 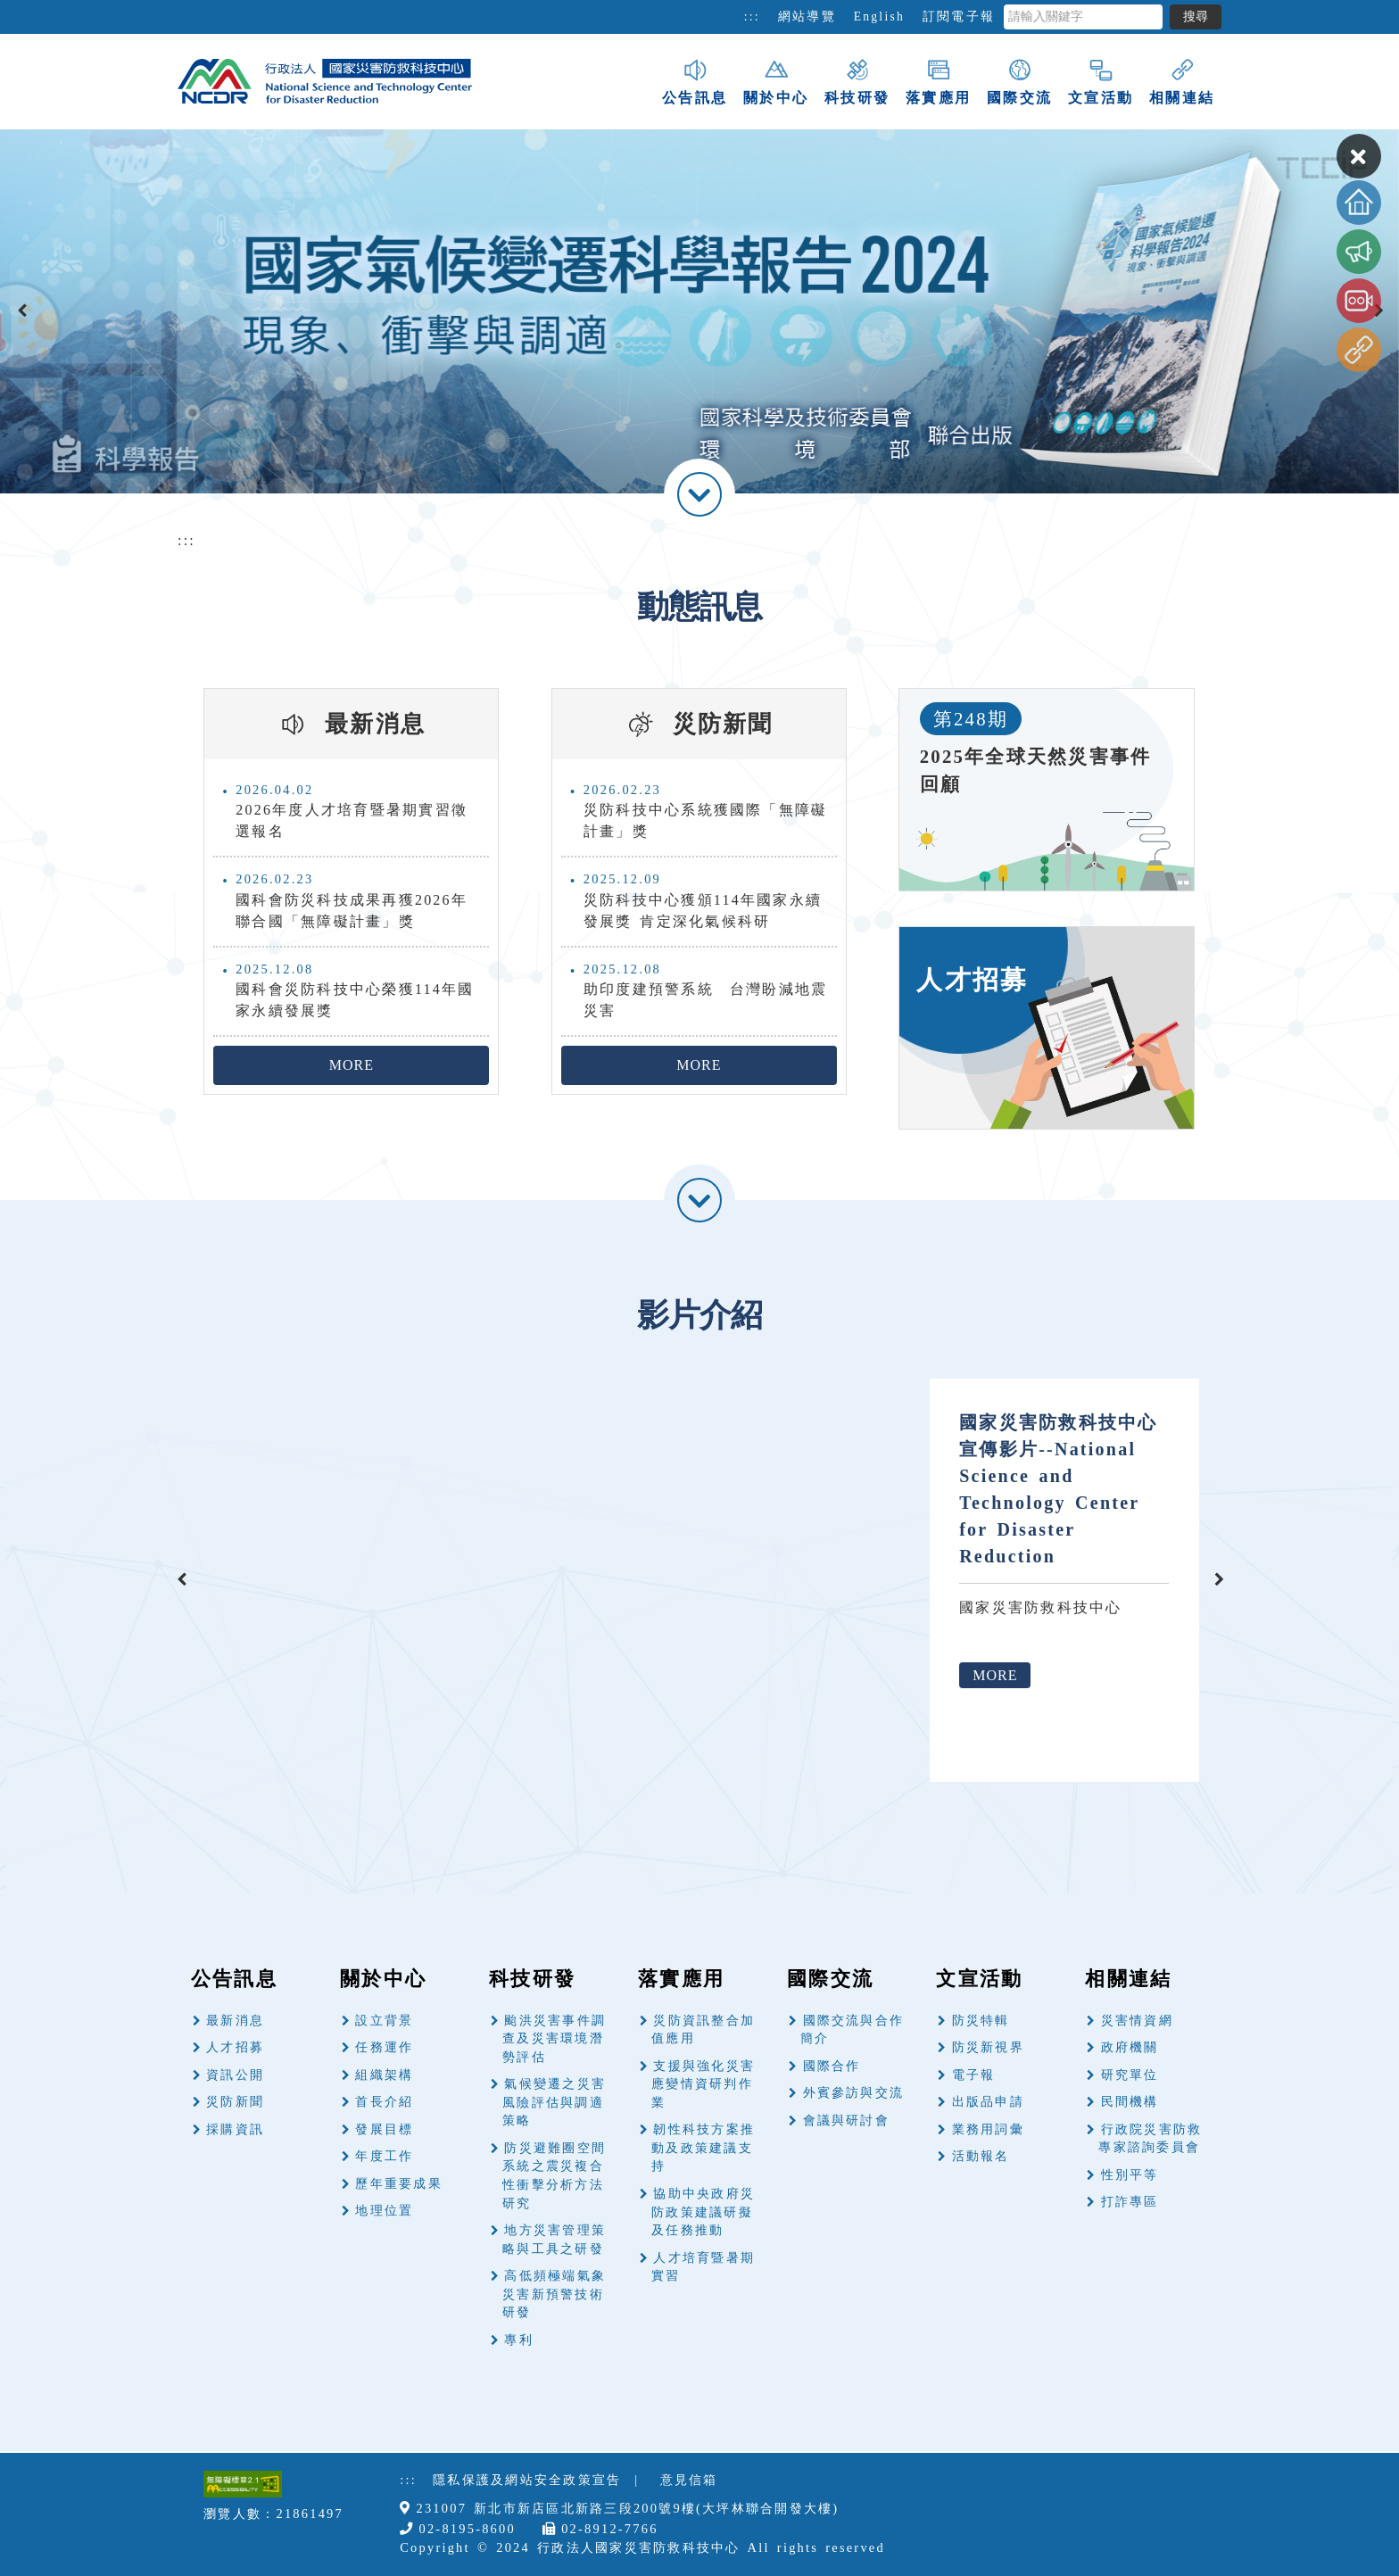 What do you see at coordinates (1100, 80) in the screenshot?
I see `文宣活動 [button]` at bounding box center [1100, 80].